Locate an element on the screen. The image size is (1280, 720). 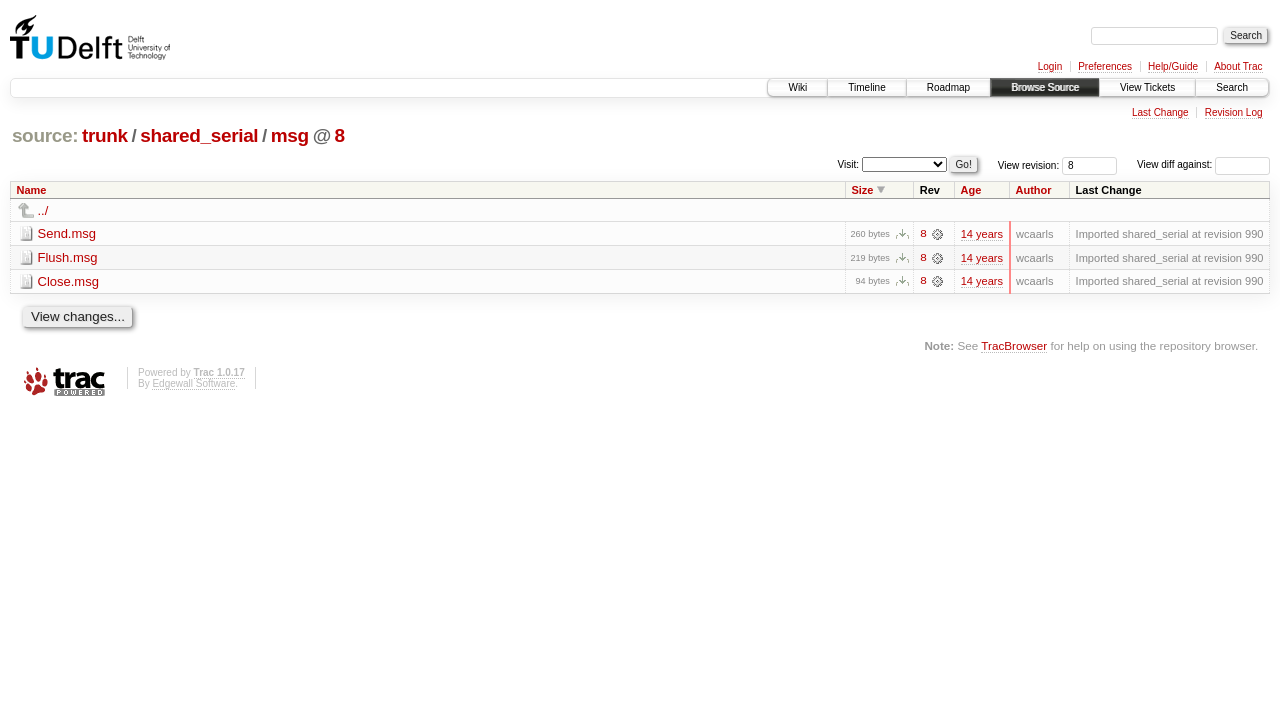
Help/Guide is located at coordinates (1173, 66).